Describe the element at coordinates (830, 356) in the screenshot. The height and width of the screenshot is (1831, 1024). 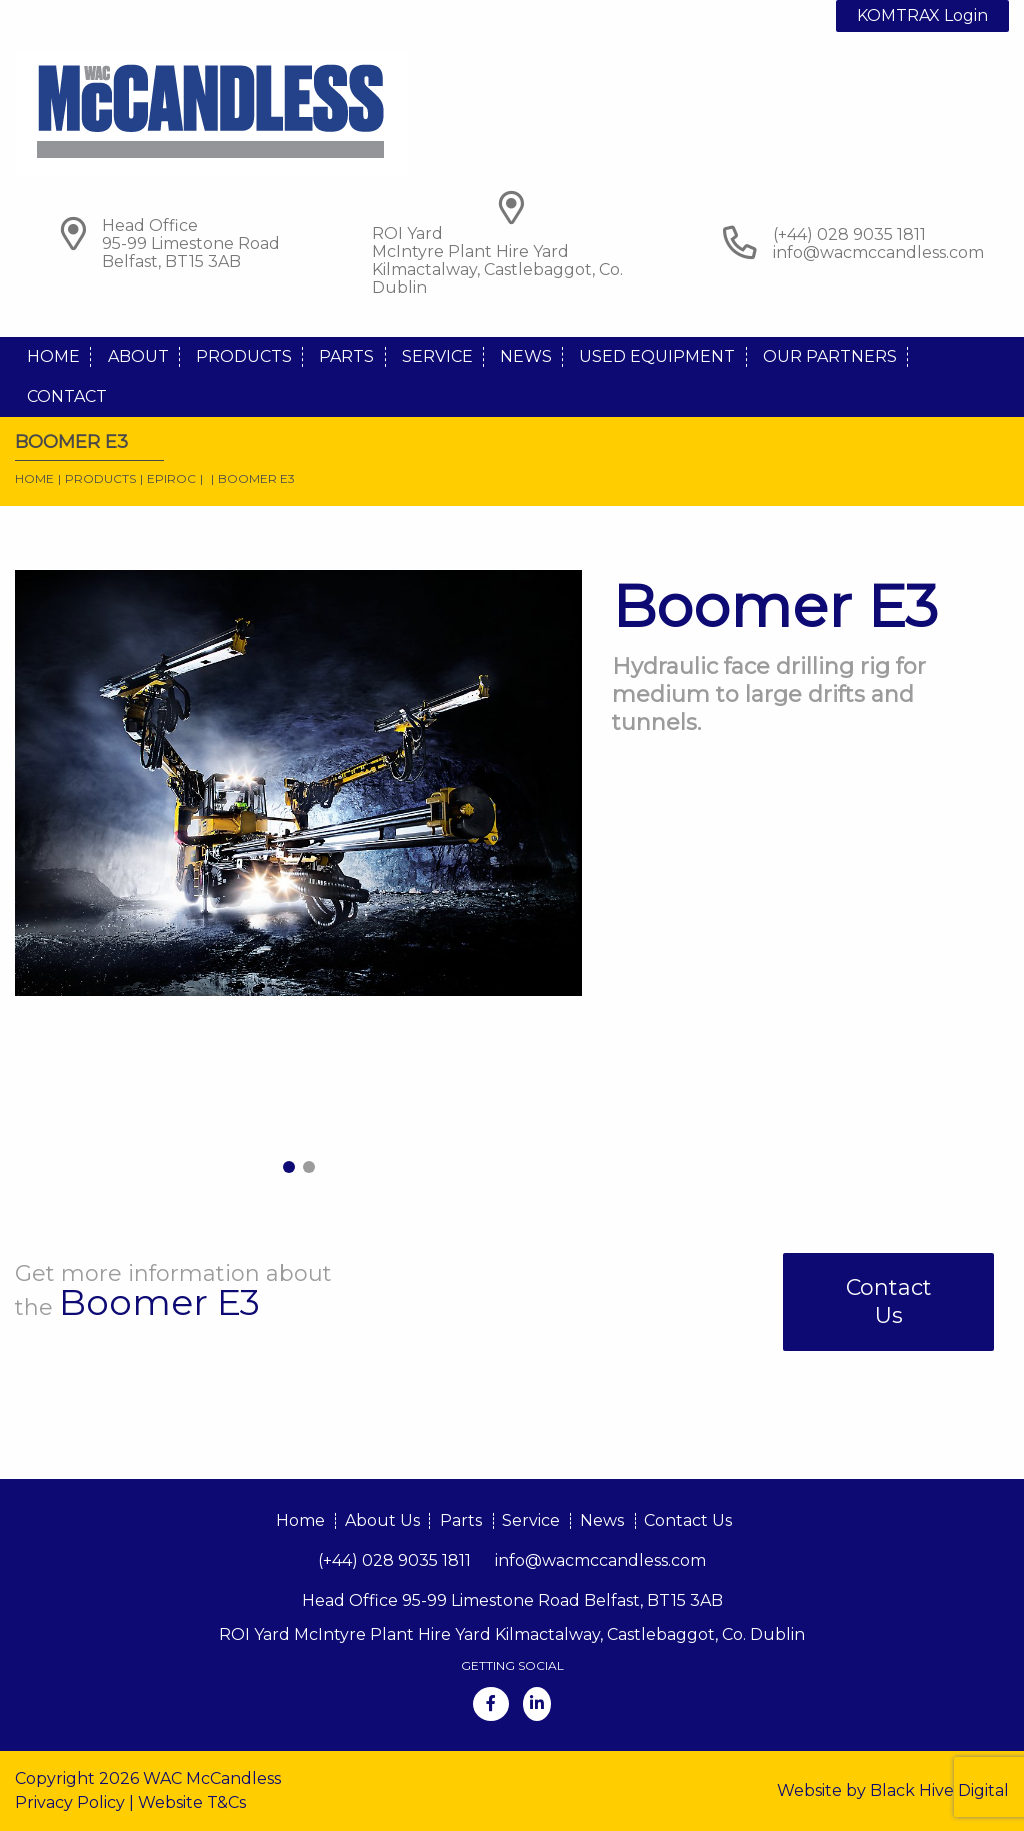
I see `Our Partners` at that location.